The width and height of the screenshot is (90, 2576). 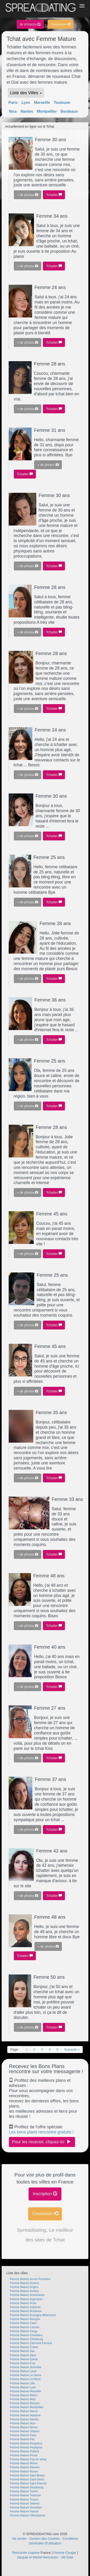 I want to click on Paris, so click(x=13, y=102).